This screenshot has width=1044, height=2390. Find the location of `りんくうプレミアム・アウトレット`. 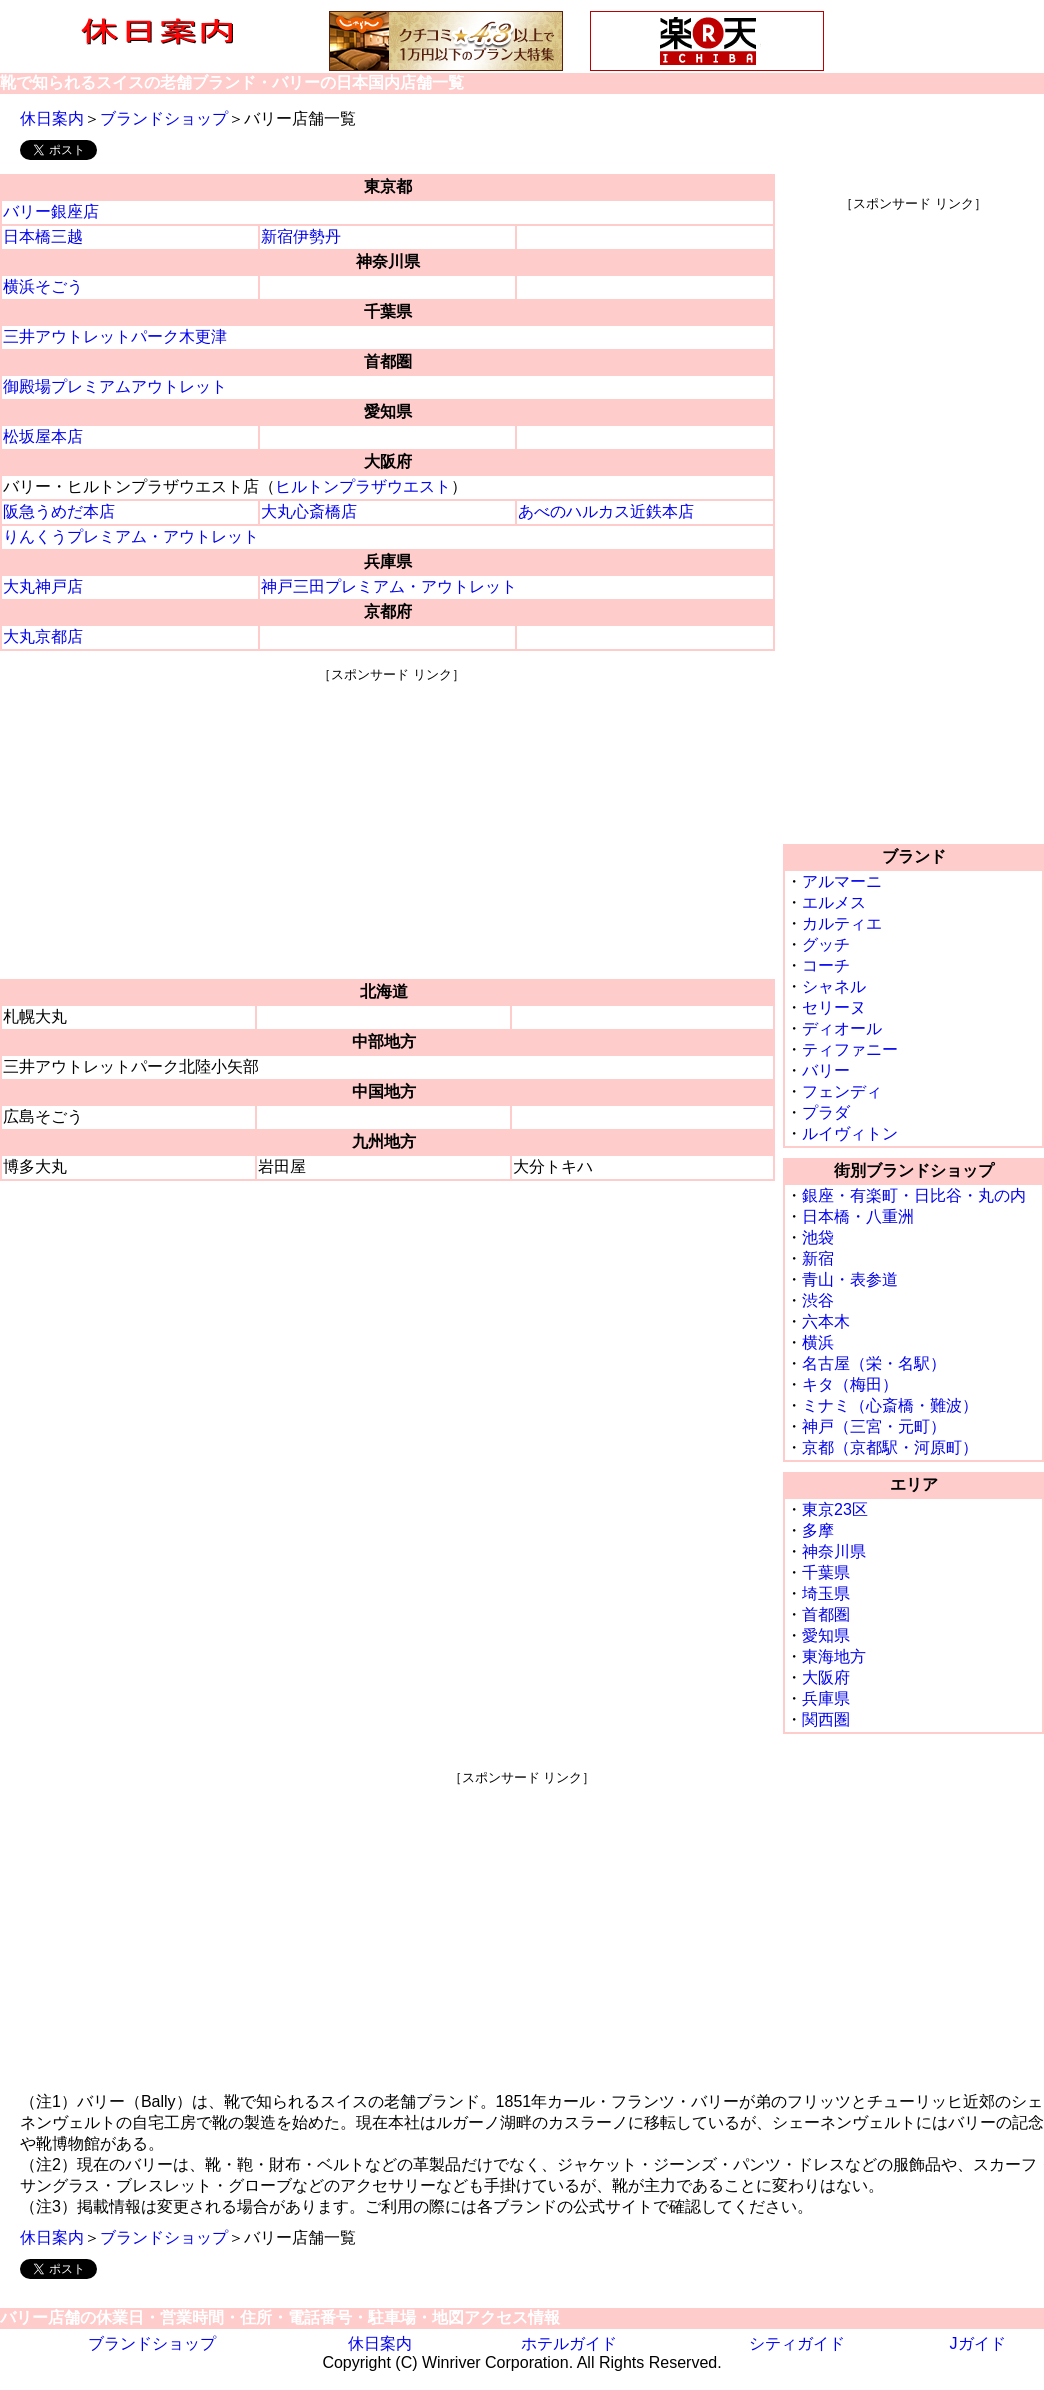

りんくうプレミアム・アウトレット is located at coordinates (131, 536).